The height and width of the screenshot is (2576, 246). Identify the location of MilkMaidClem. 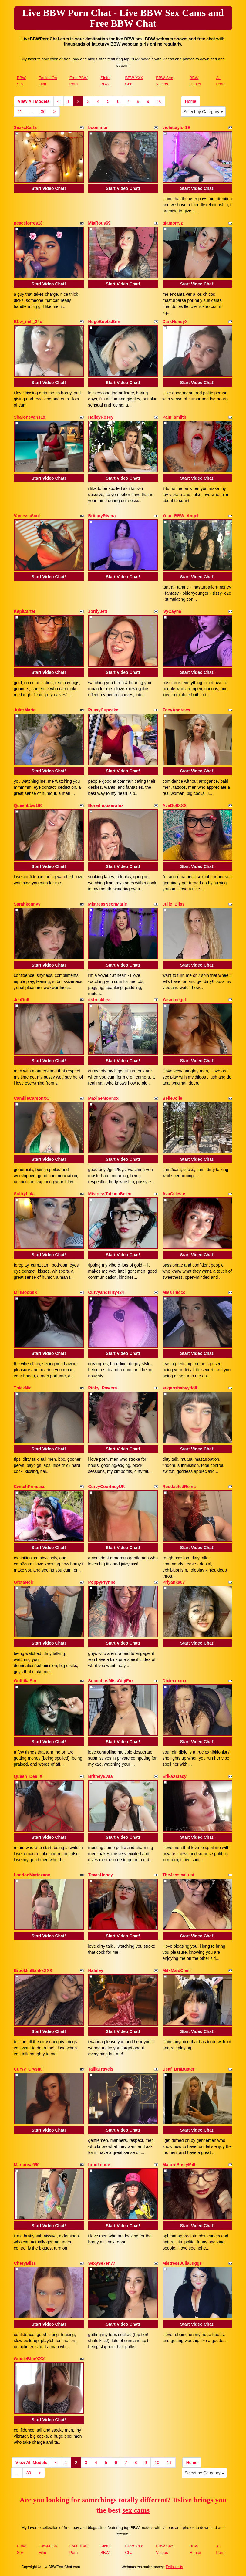
(177, 1970).